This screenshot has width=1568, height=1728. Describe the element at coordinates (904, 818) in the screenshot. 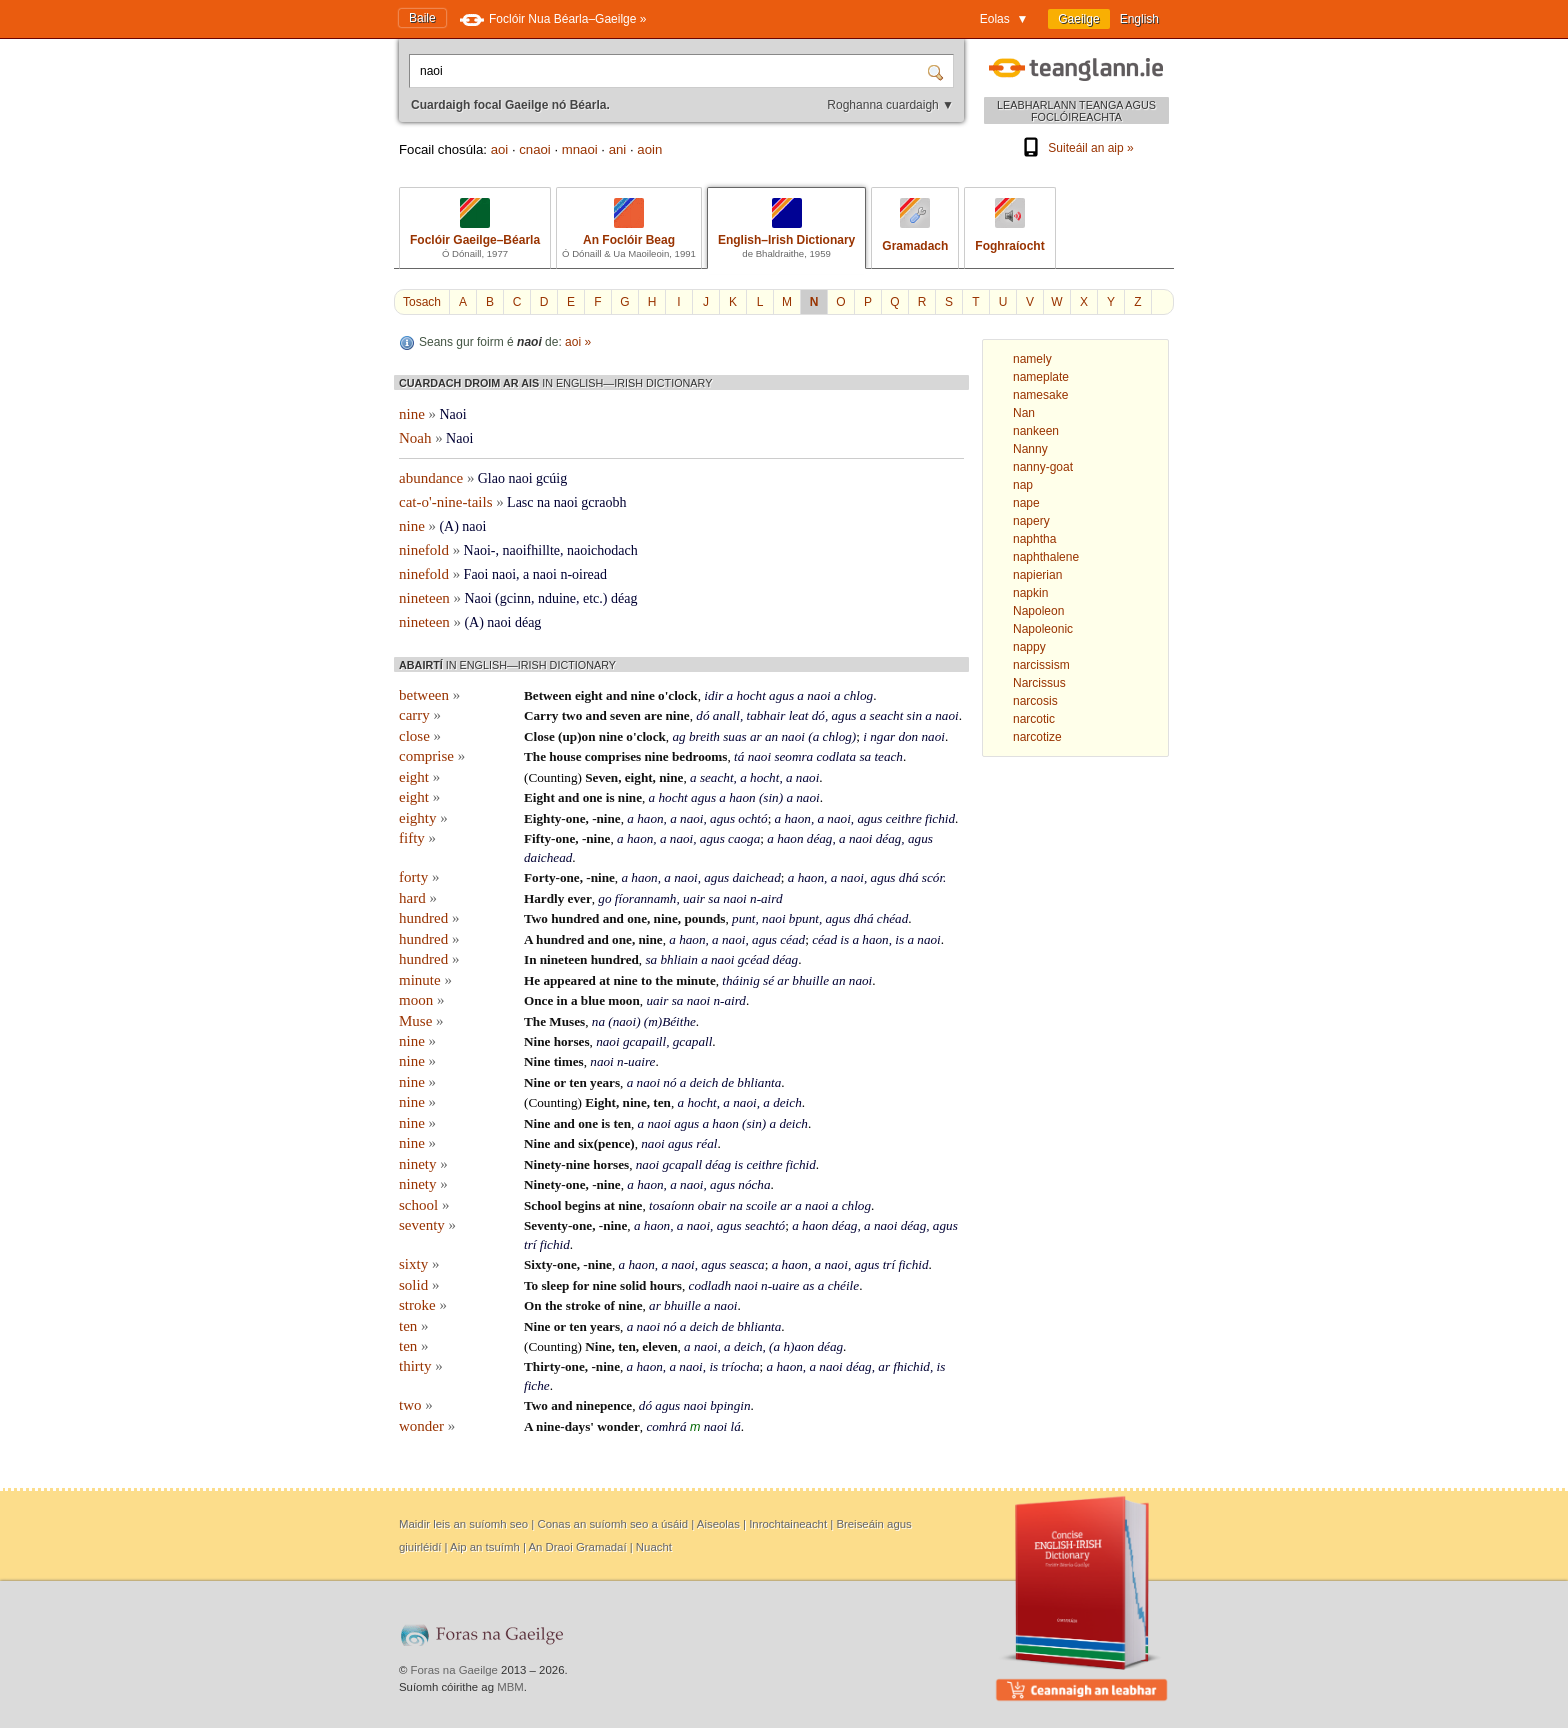

I see `ceithre` at that location.